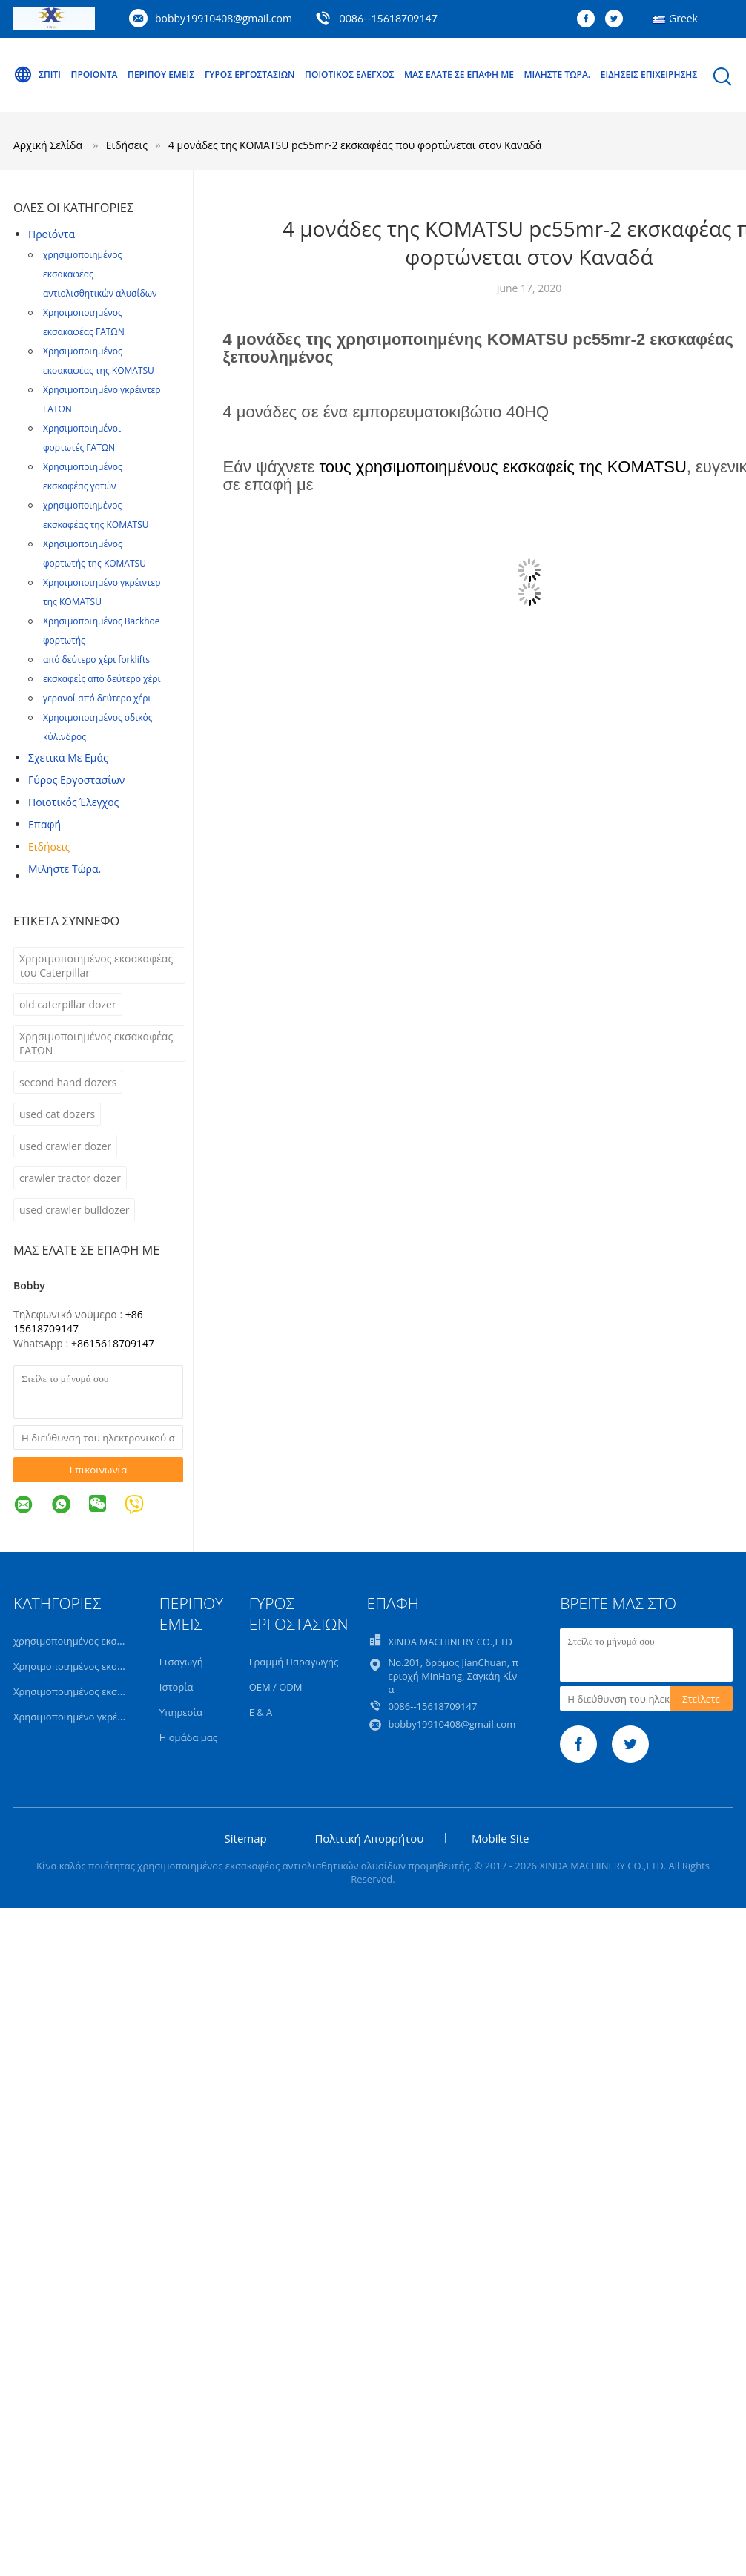 This screenshot has height=2576, width=746. I want to click on Χρησιμοποιημένο γκρέιντερ ΓΑΤΩΝ, so click(102, 399).